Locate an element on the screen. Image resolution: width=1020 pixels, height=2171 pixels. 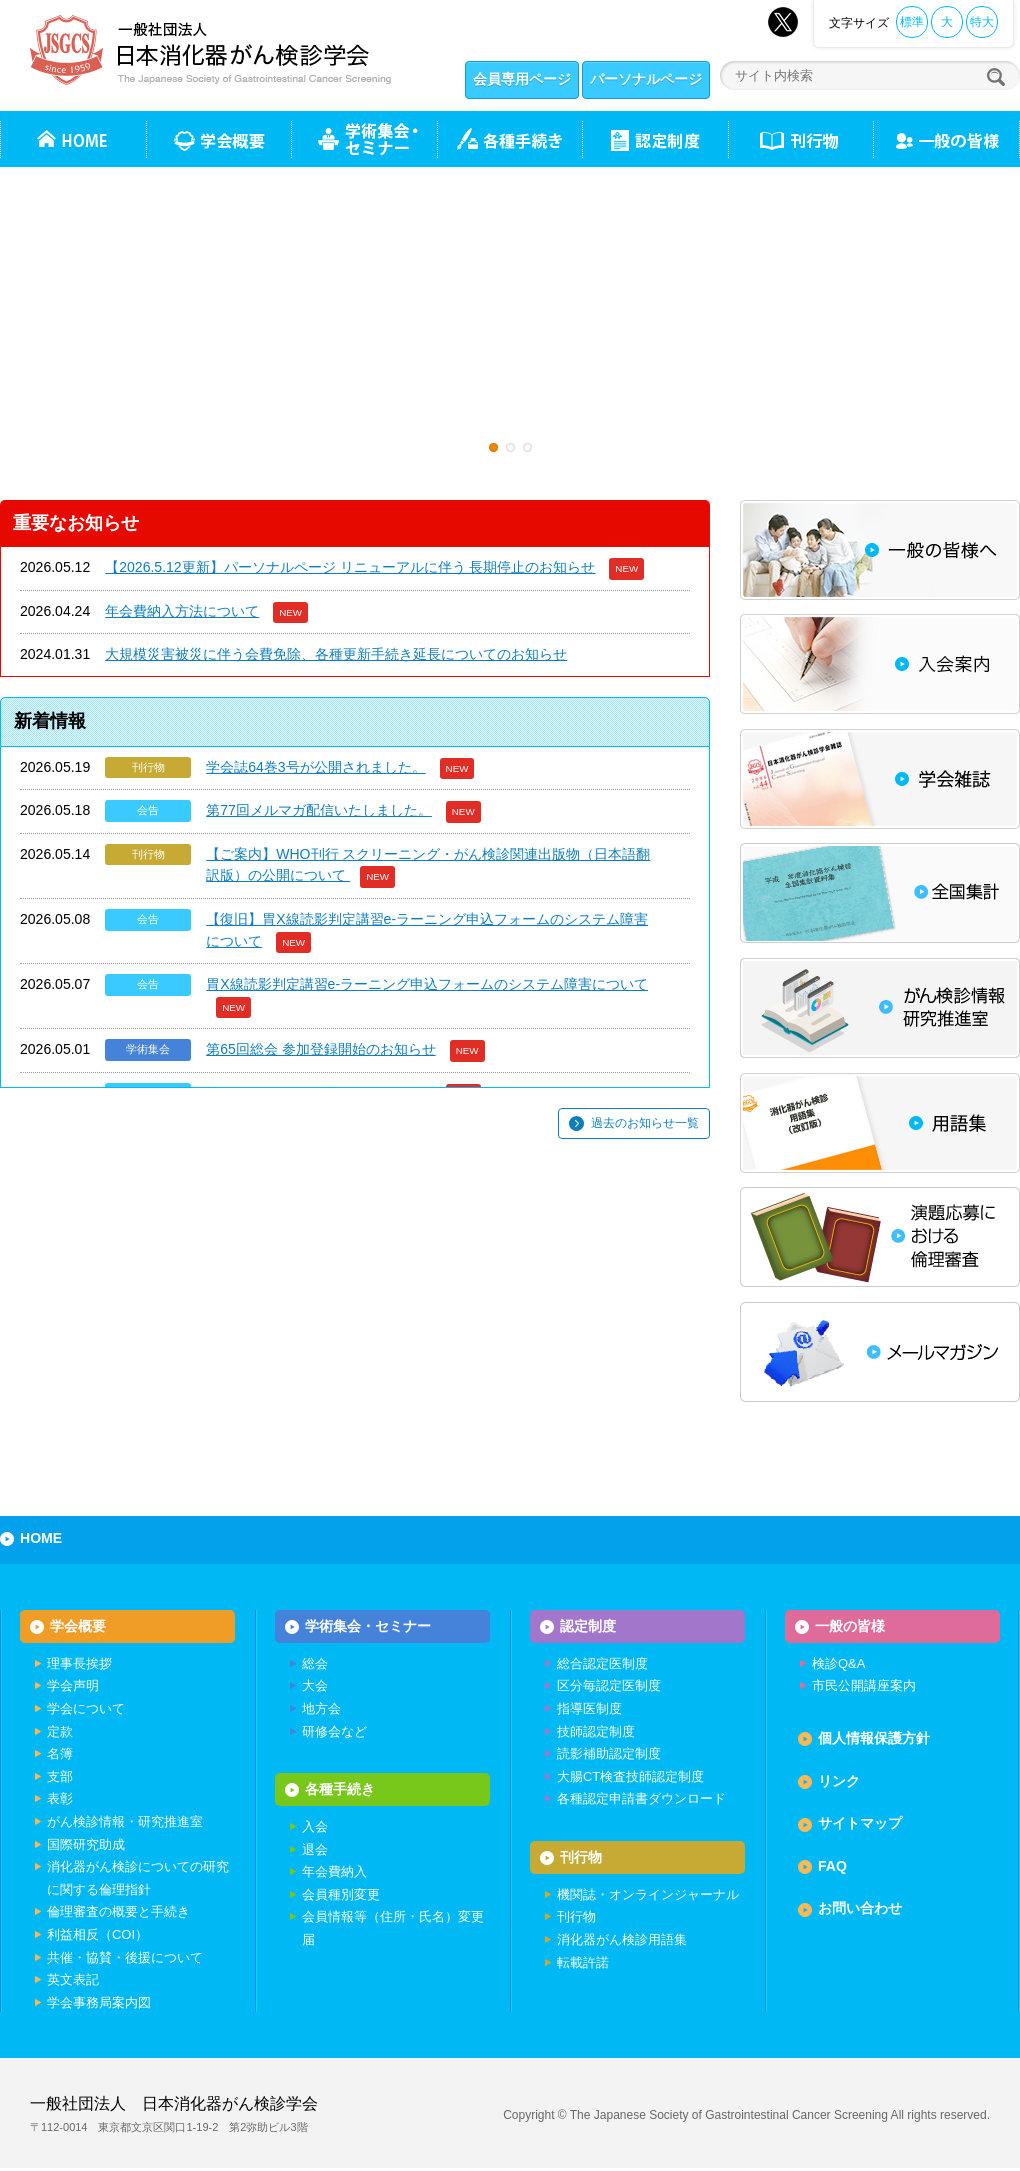
倫理審査の概要と手続き is located at coordinates (118, 1912).